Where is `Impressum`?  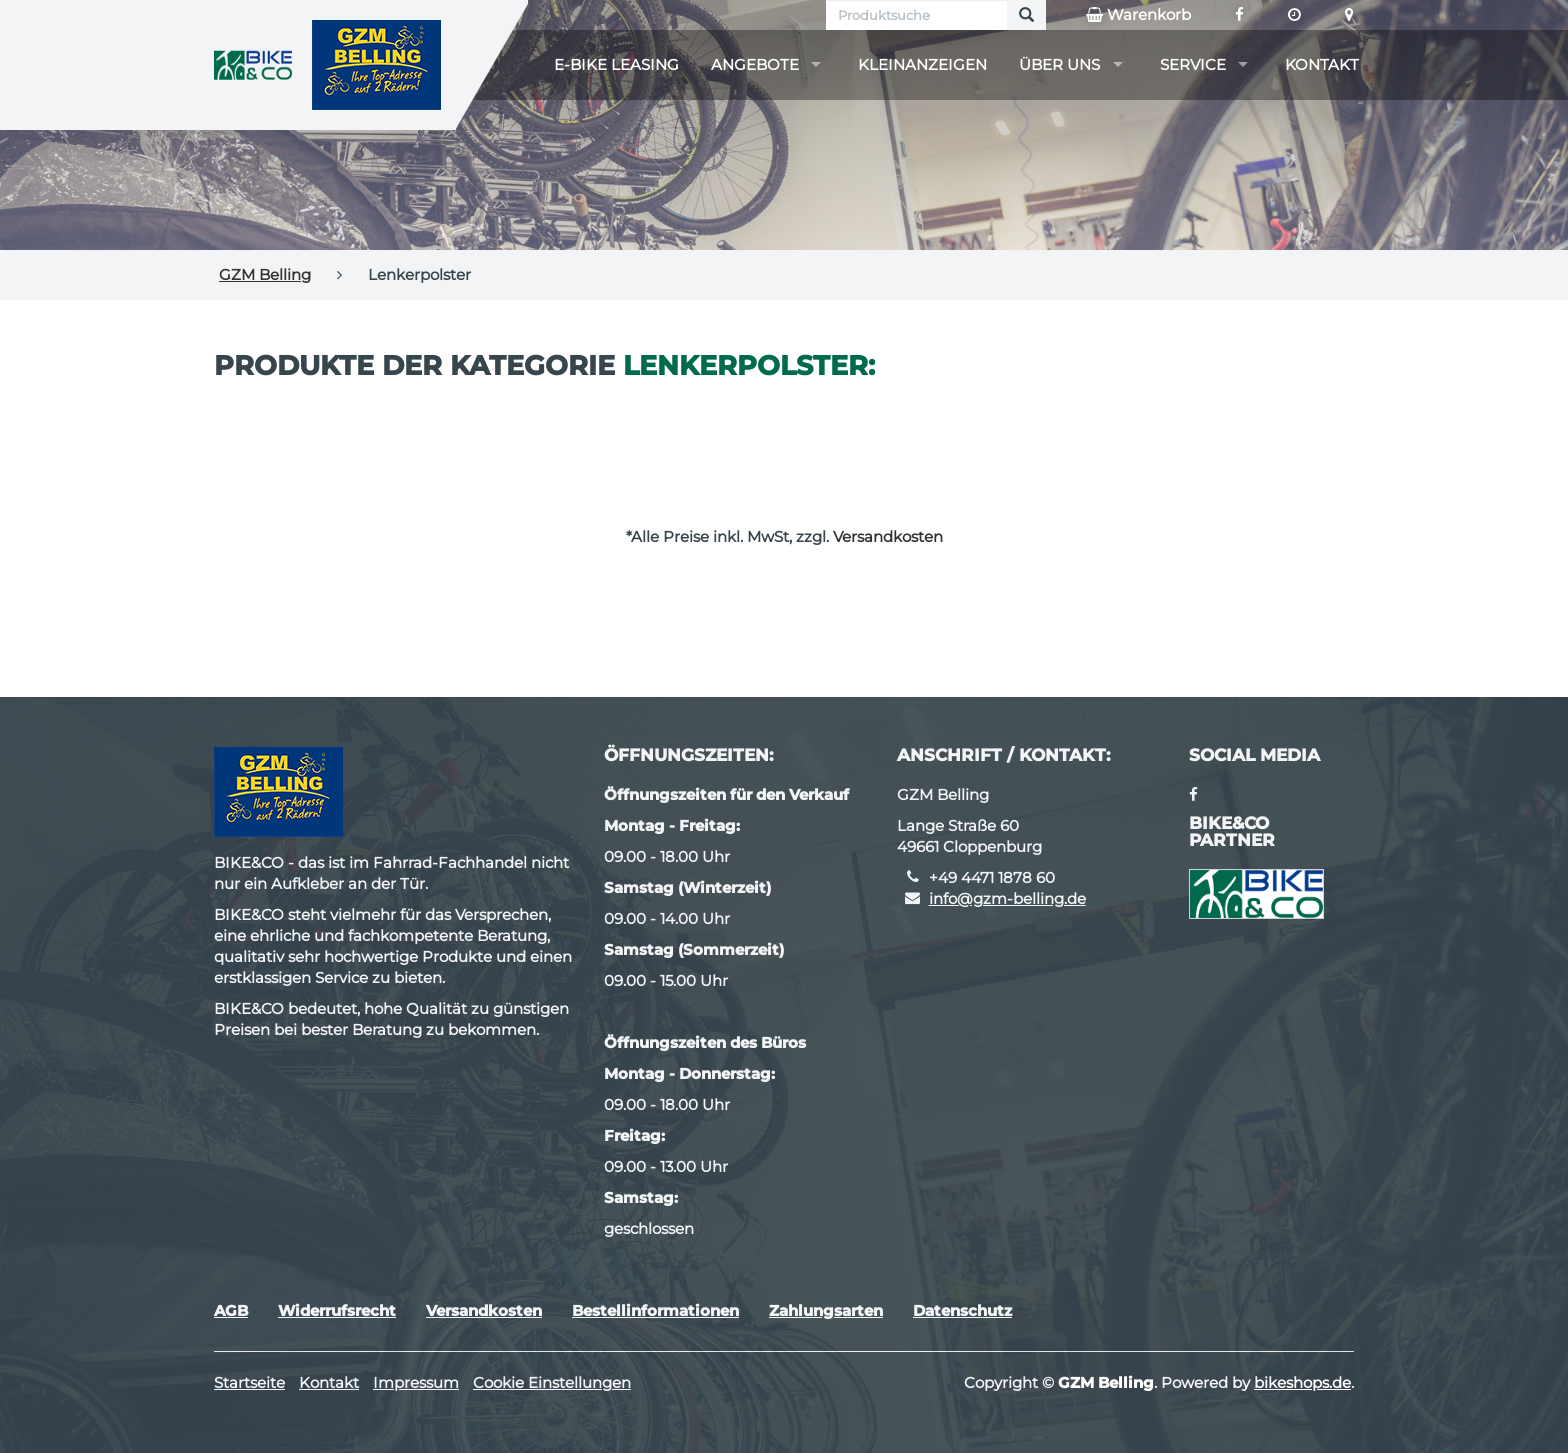
Impressum is located at coordinates (416, 1382).